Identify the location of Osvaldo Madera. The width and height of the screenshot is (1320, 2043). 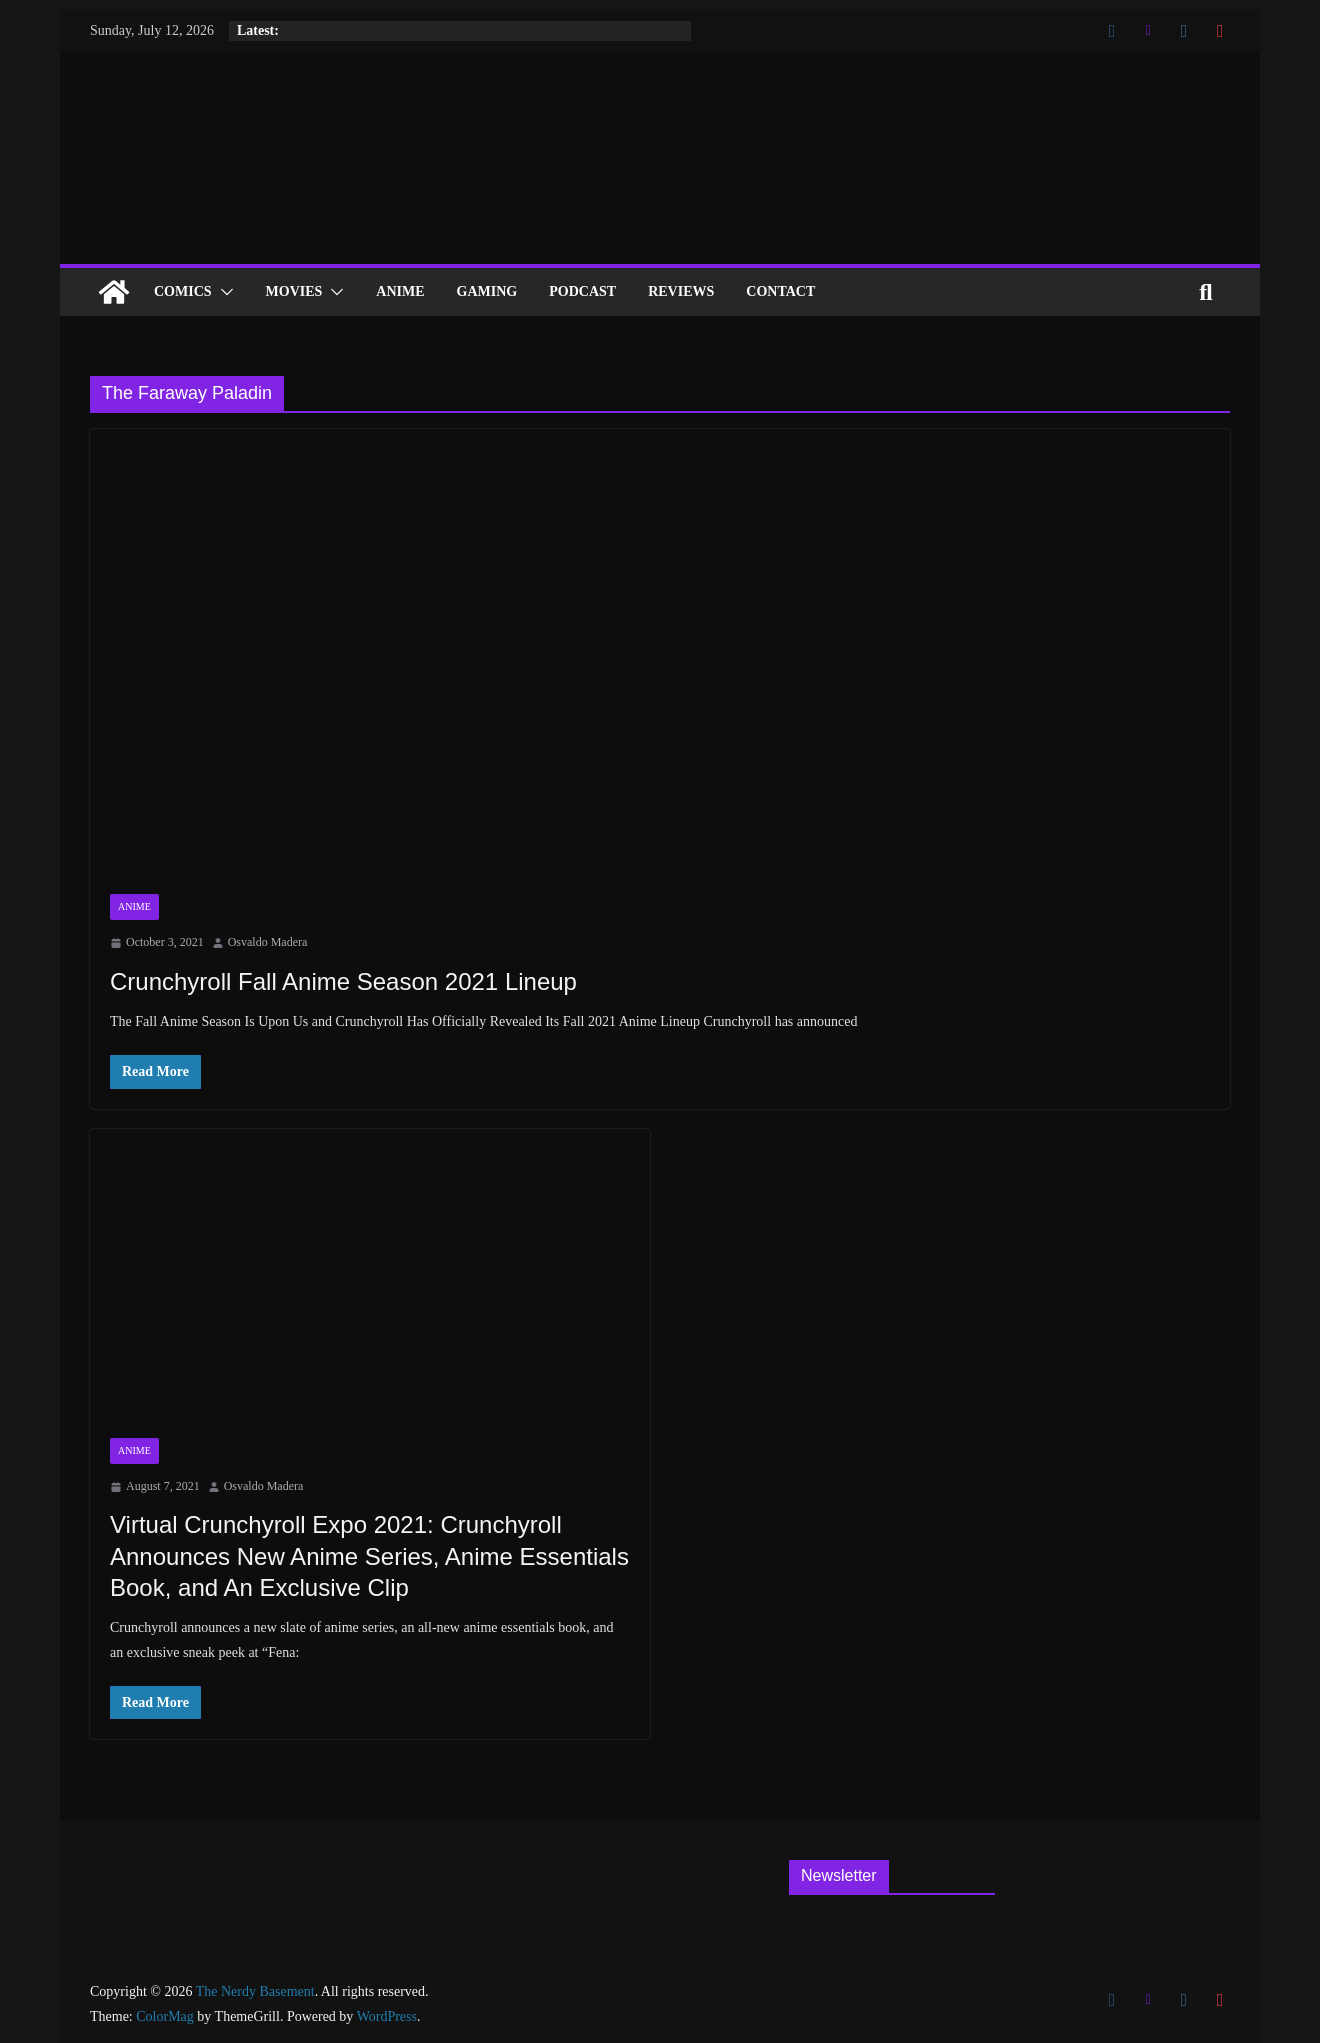
(268, 942).